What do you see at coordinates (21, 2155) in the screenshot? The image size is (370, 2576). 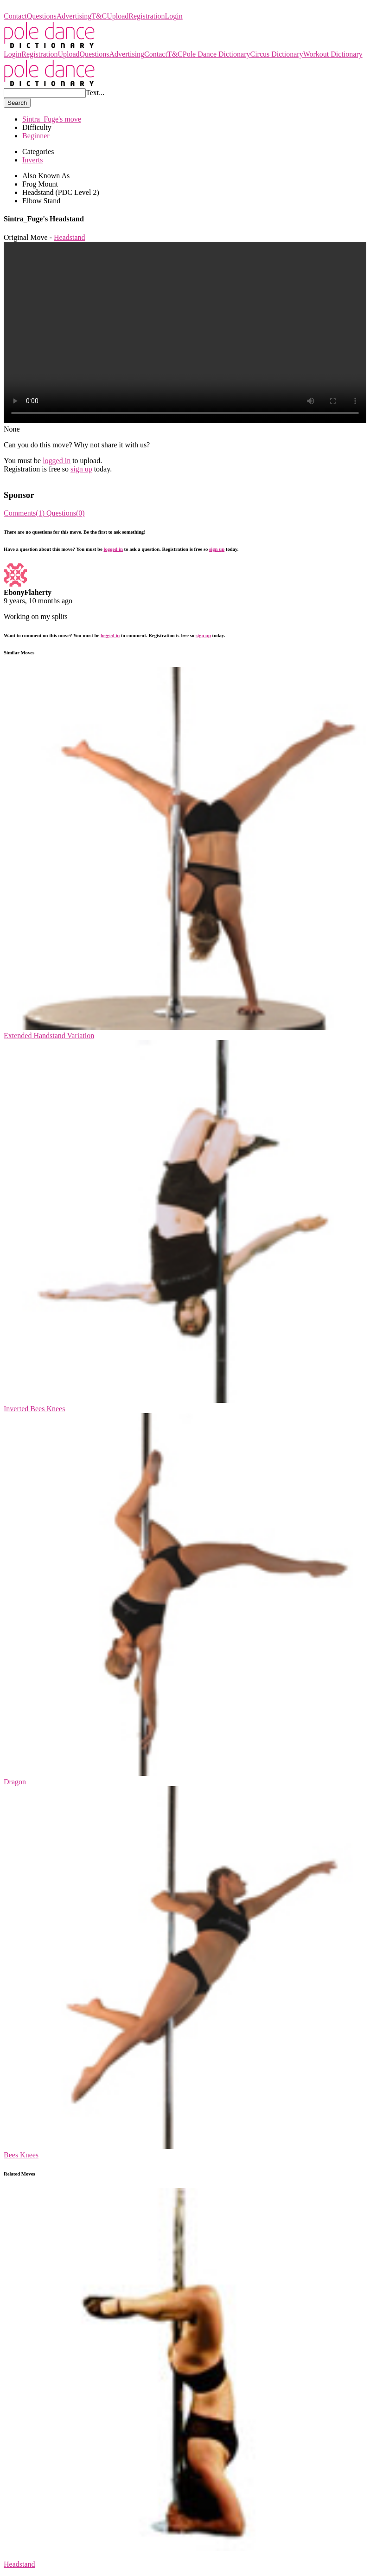 I see `Bees Knees` at bounding box center [21, 2155].